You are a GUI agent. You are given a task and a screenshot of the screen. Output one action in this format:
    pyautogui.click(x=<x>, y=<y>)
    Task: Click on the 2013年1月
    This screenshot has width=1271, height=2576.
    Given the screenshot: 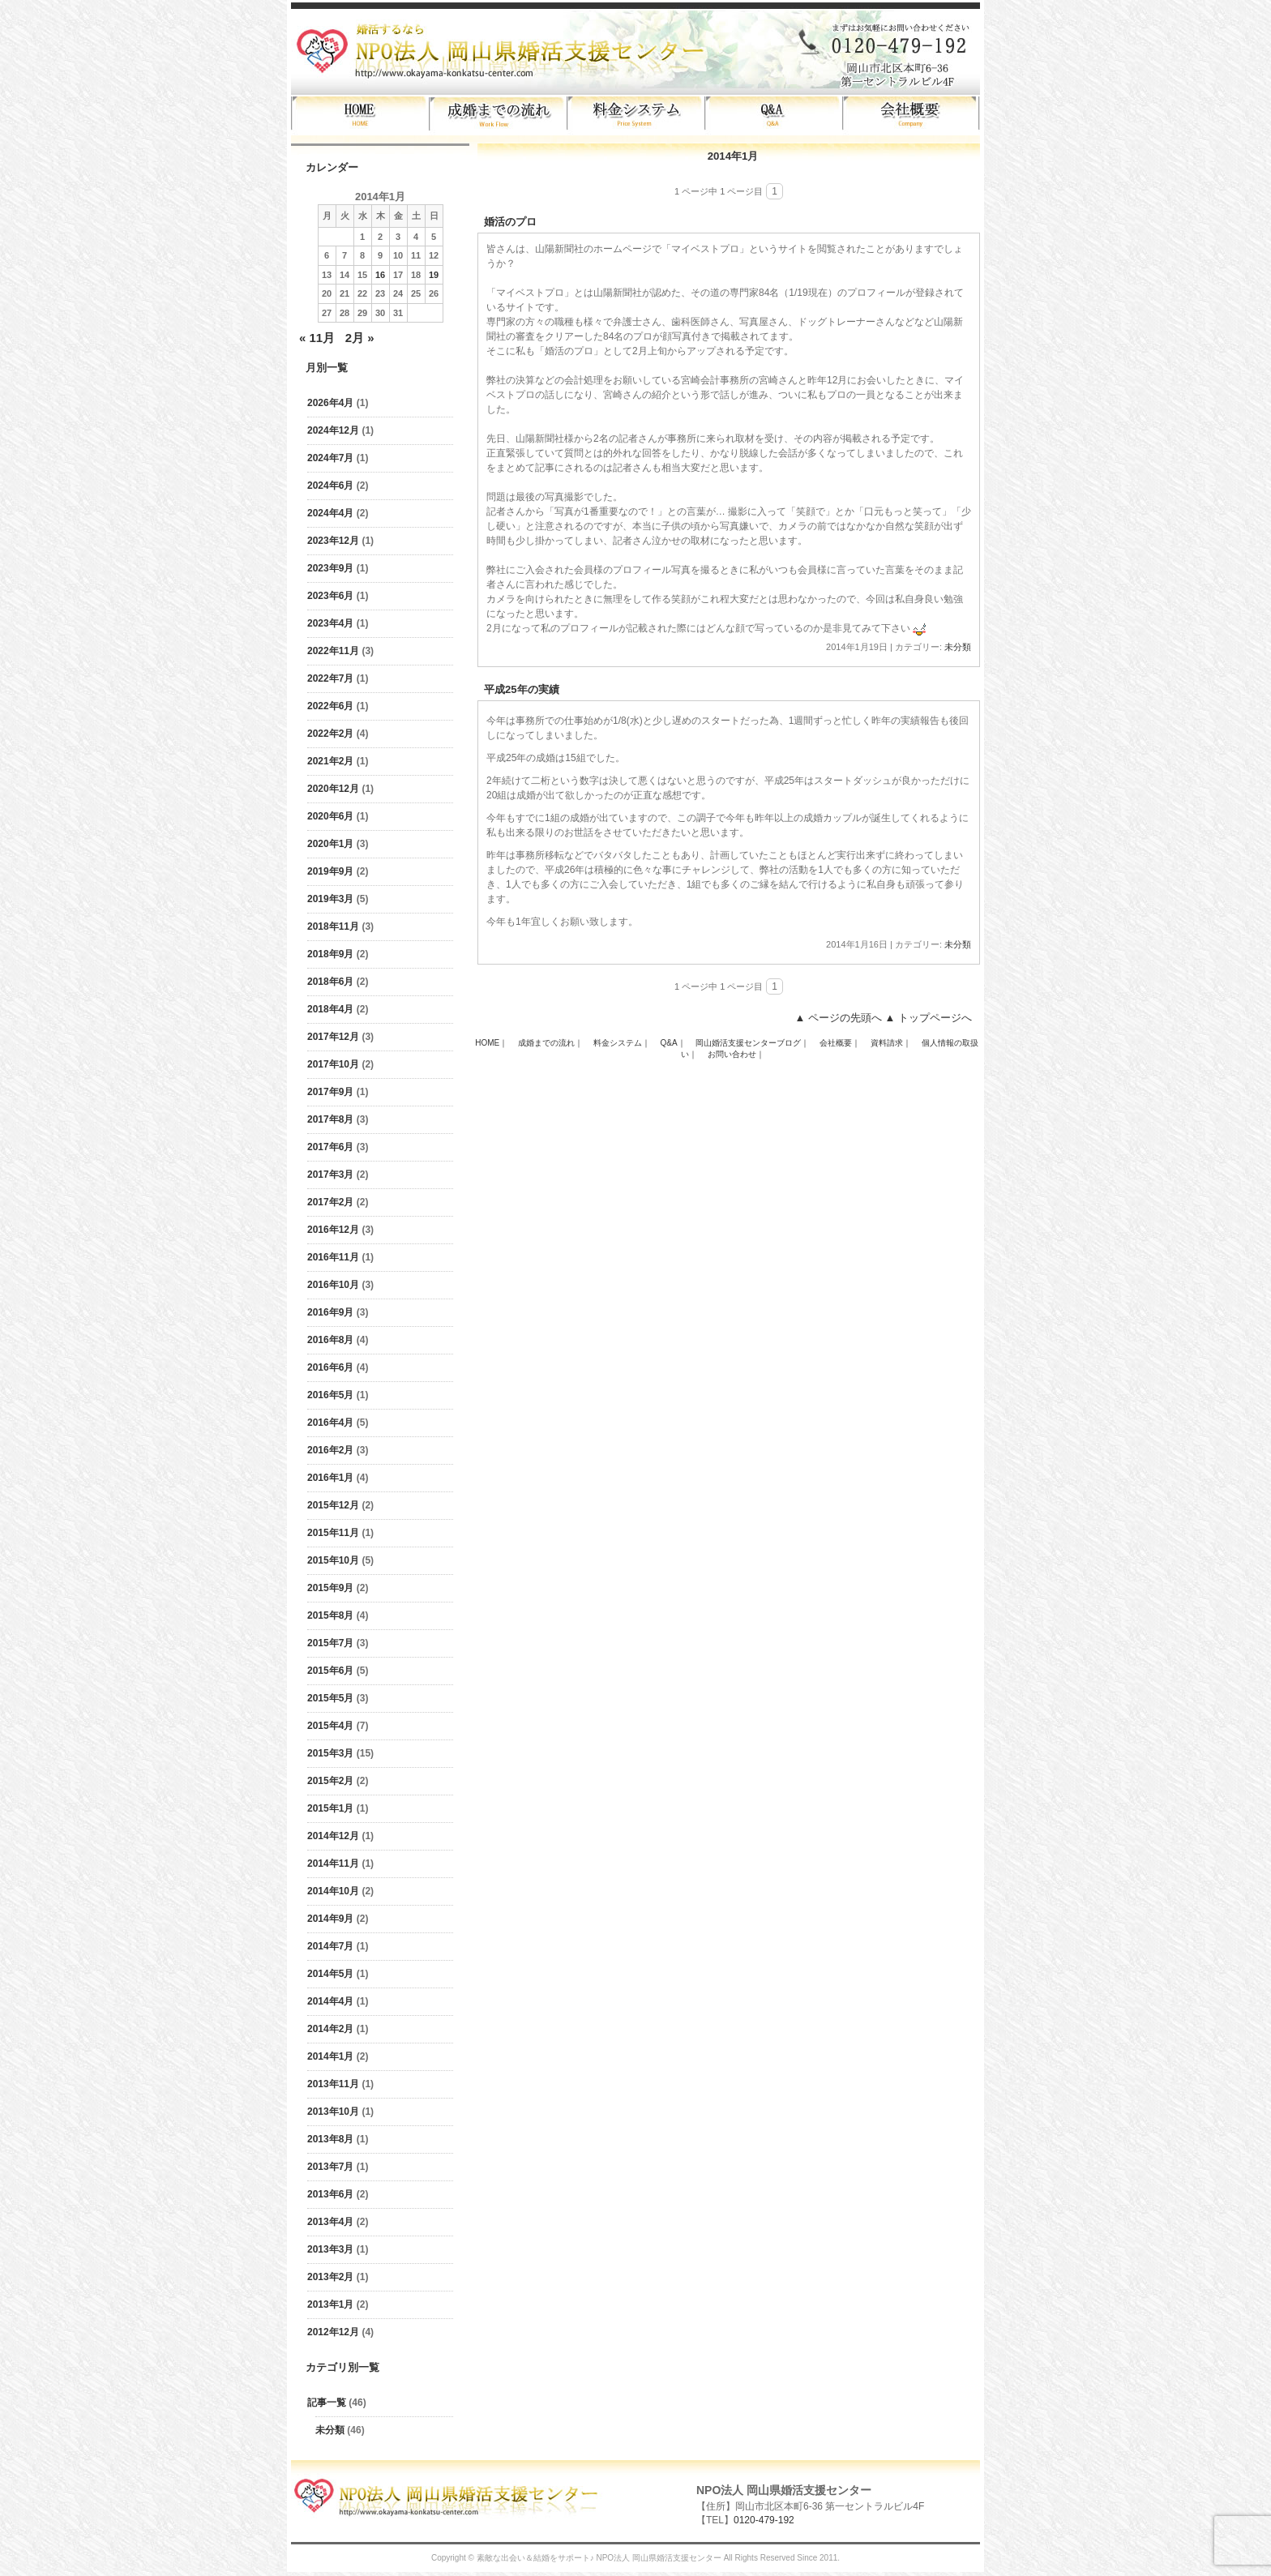 What is the action you would take?
    pyautogui.click(x=330, y=2304)
    